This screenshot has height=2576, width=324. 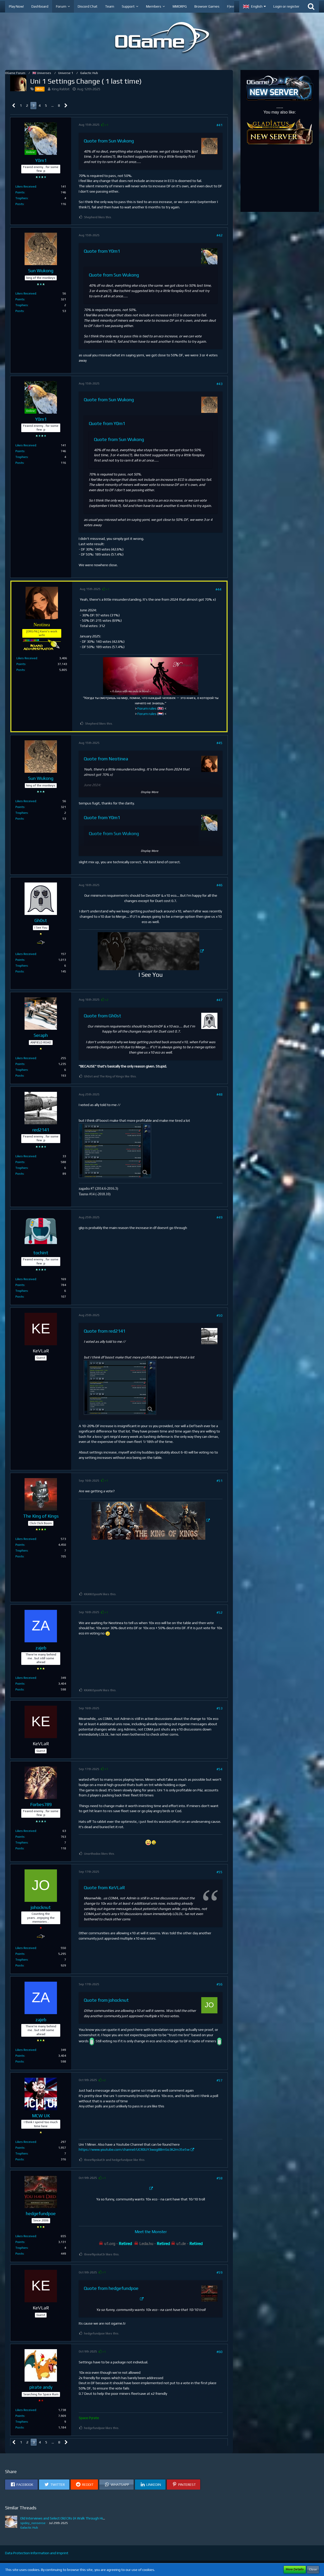 What do you see at coordinates (25, 186) in the screenshot?
I see `Likes Received` at bounding box center [25, 186].